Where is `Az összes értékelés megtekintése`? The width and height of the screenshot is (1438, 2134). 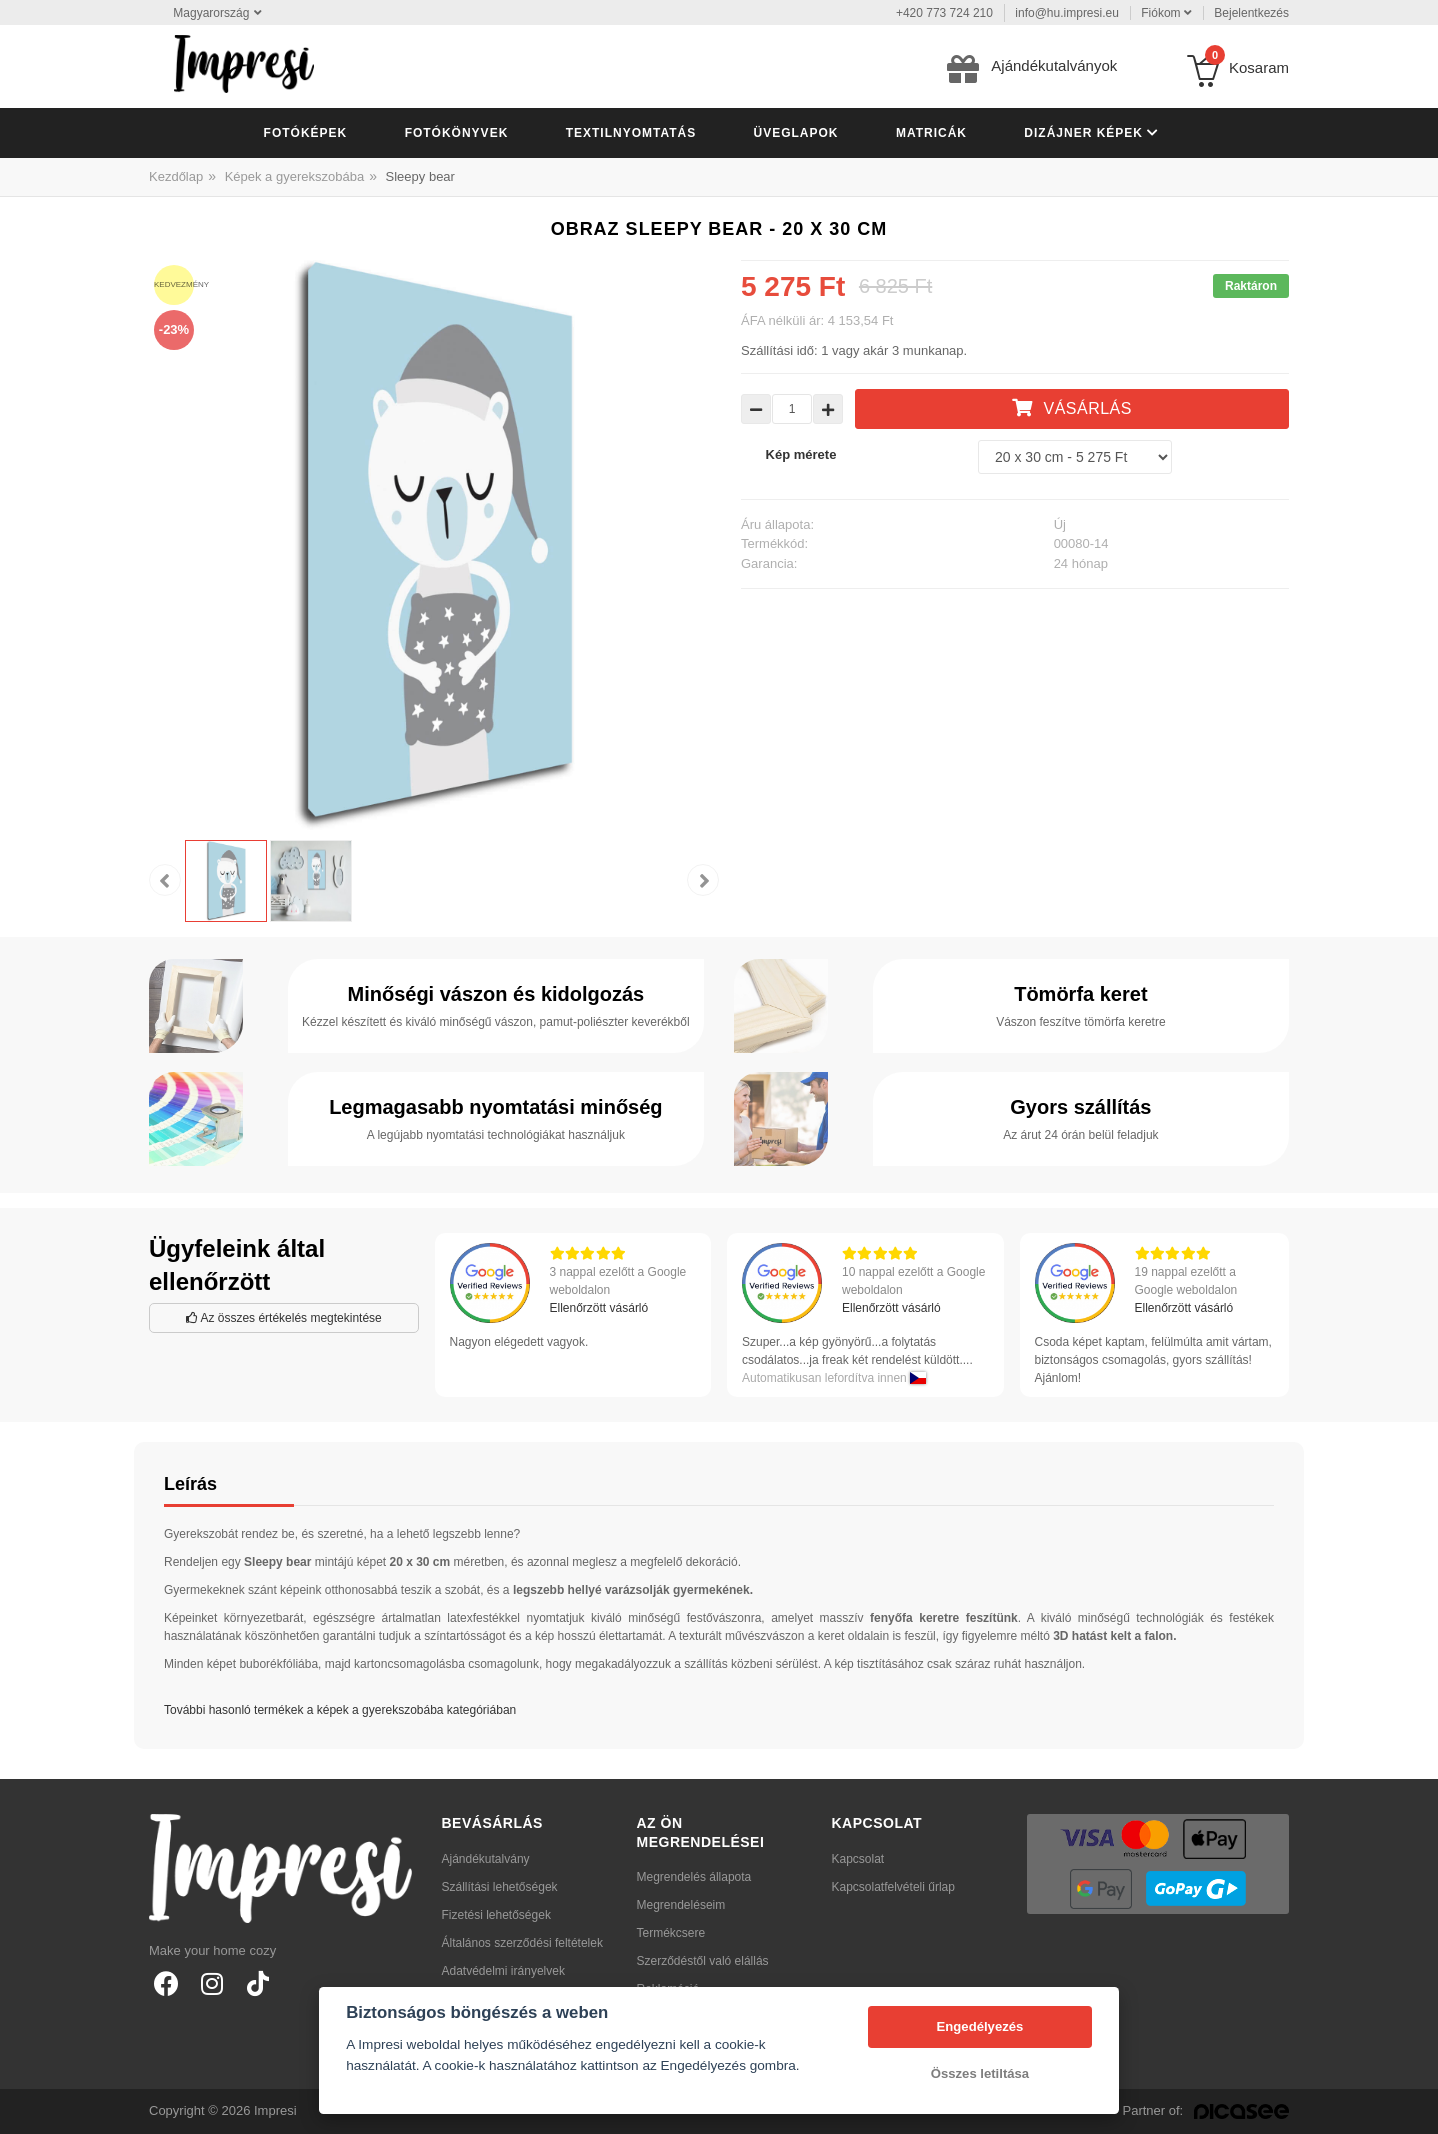 Az összes értékelés megtekintése is located at coordinates (284, 1318).